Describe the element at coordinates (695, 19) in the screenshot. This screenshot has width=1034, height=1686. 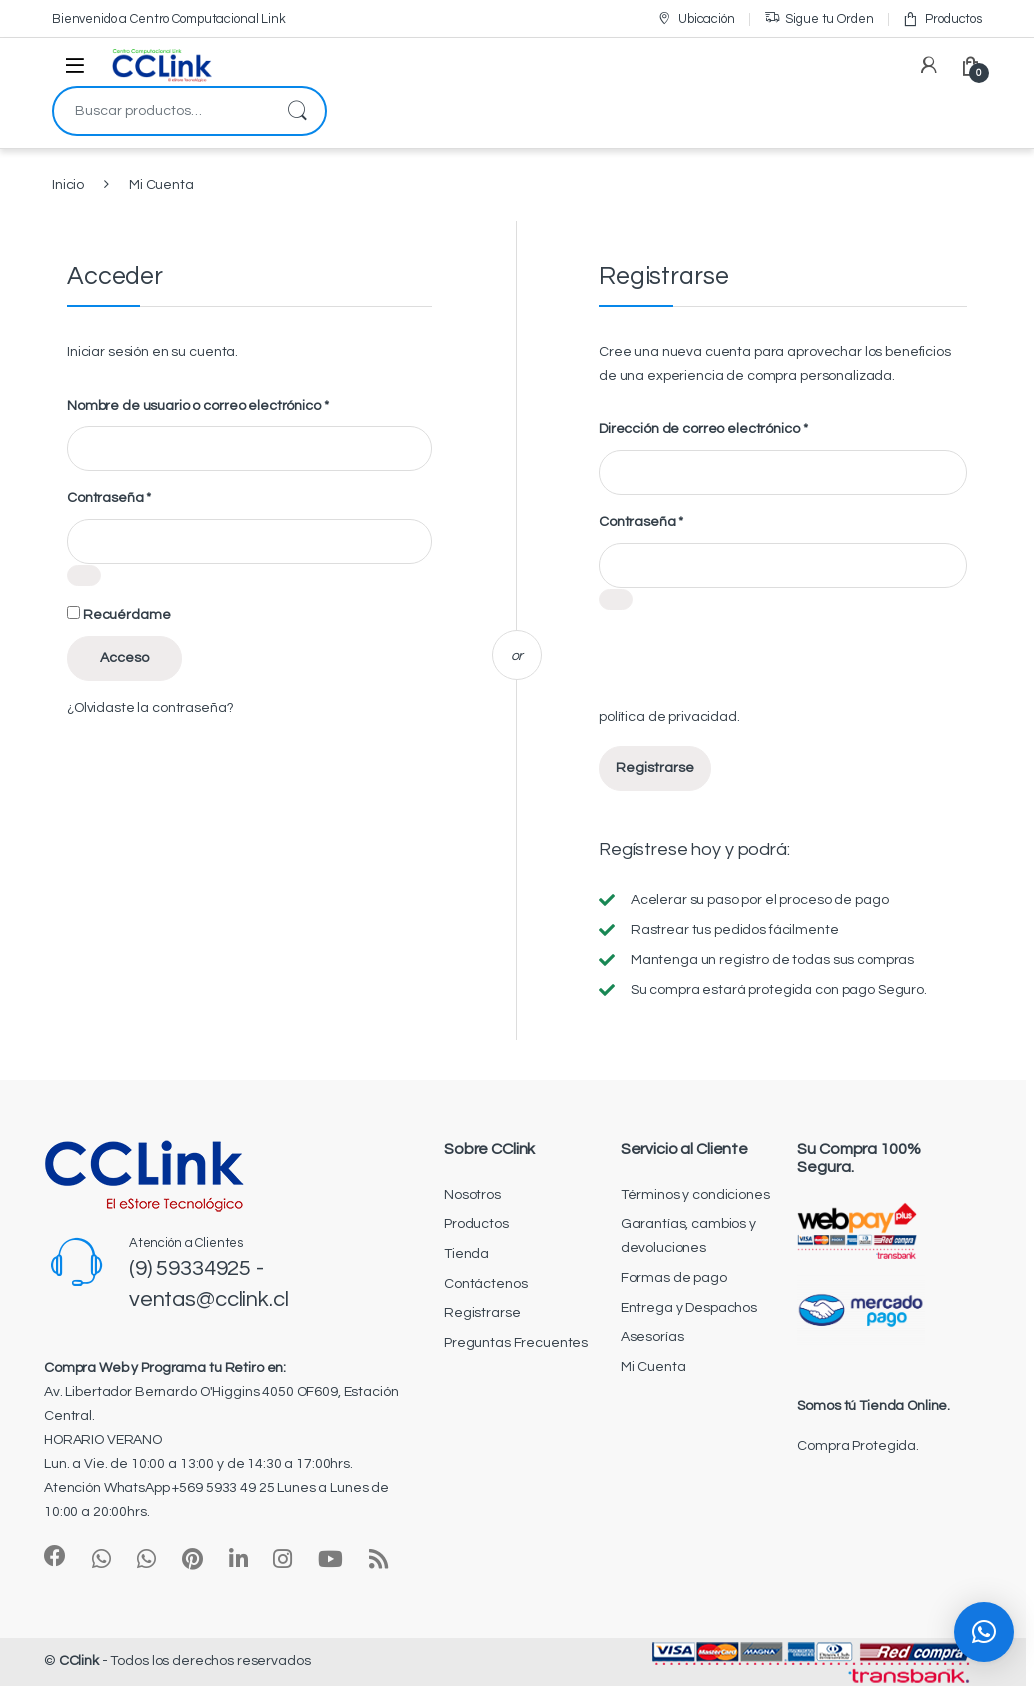
I see `Ubicación` at that location.